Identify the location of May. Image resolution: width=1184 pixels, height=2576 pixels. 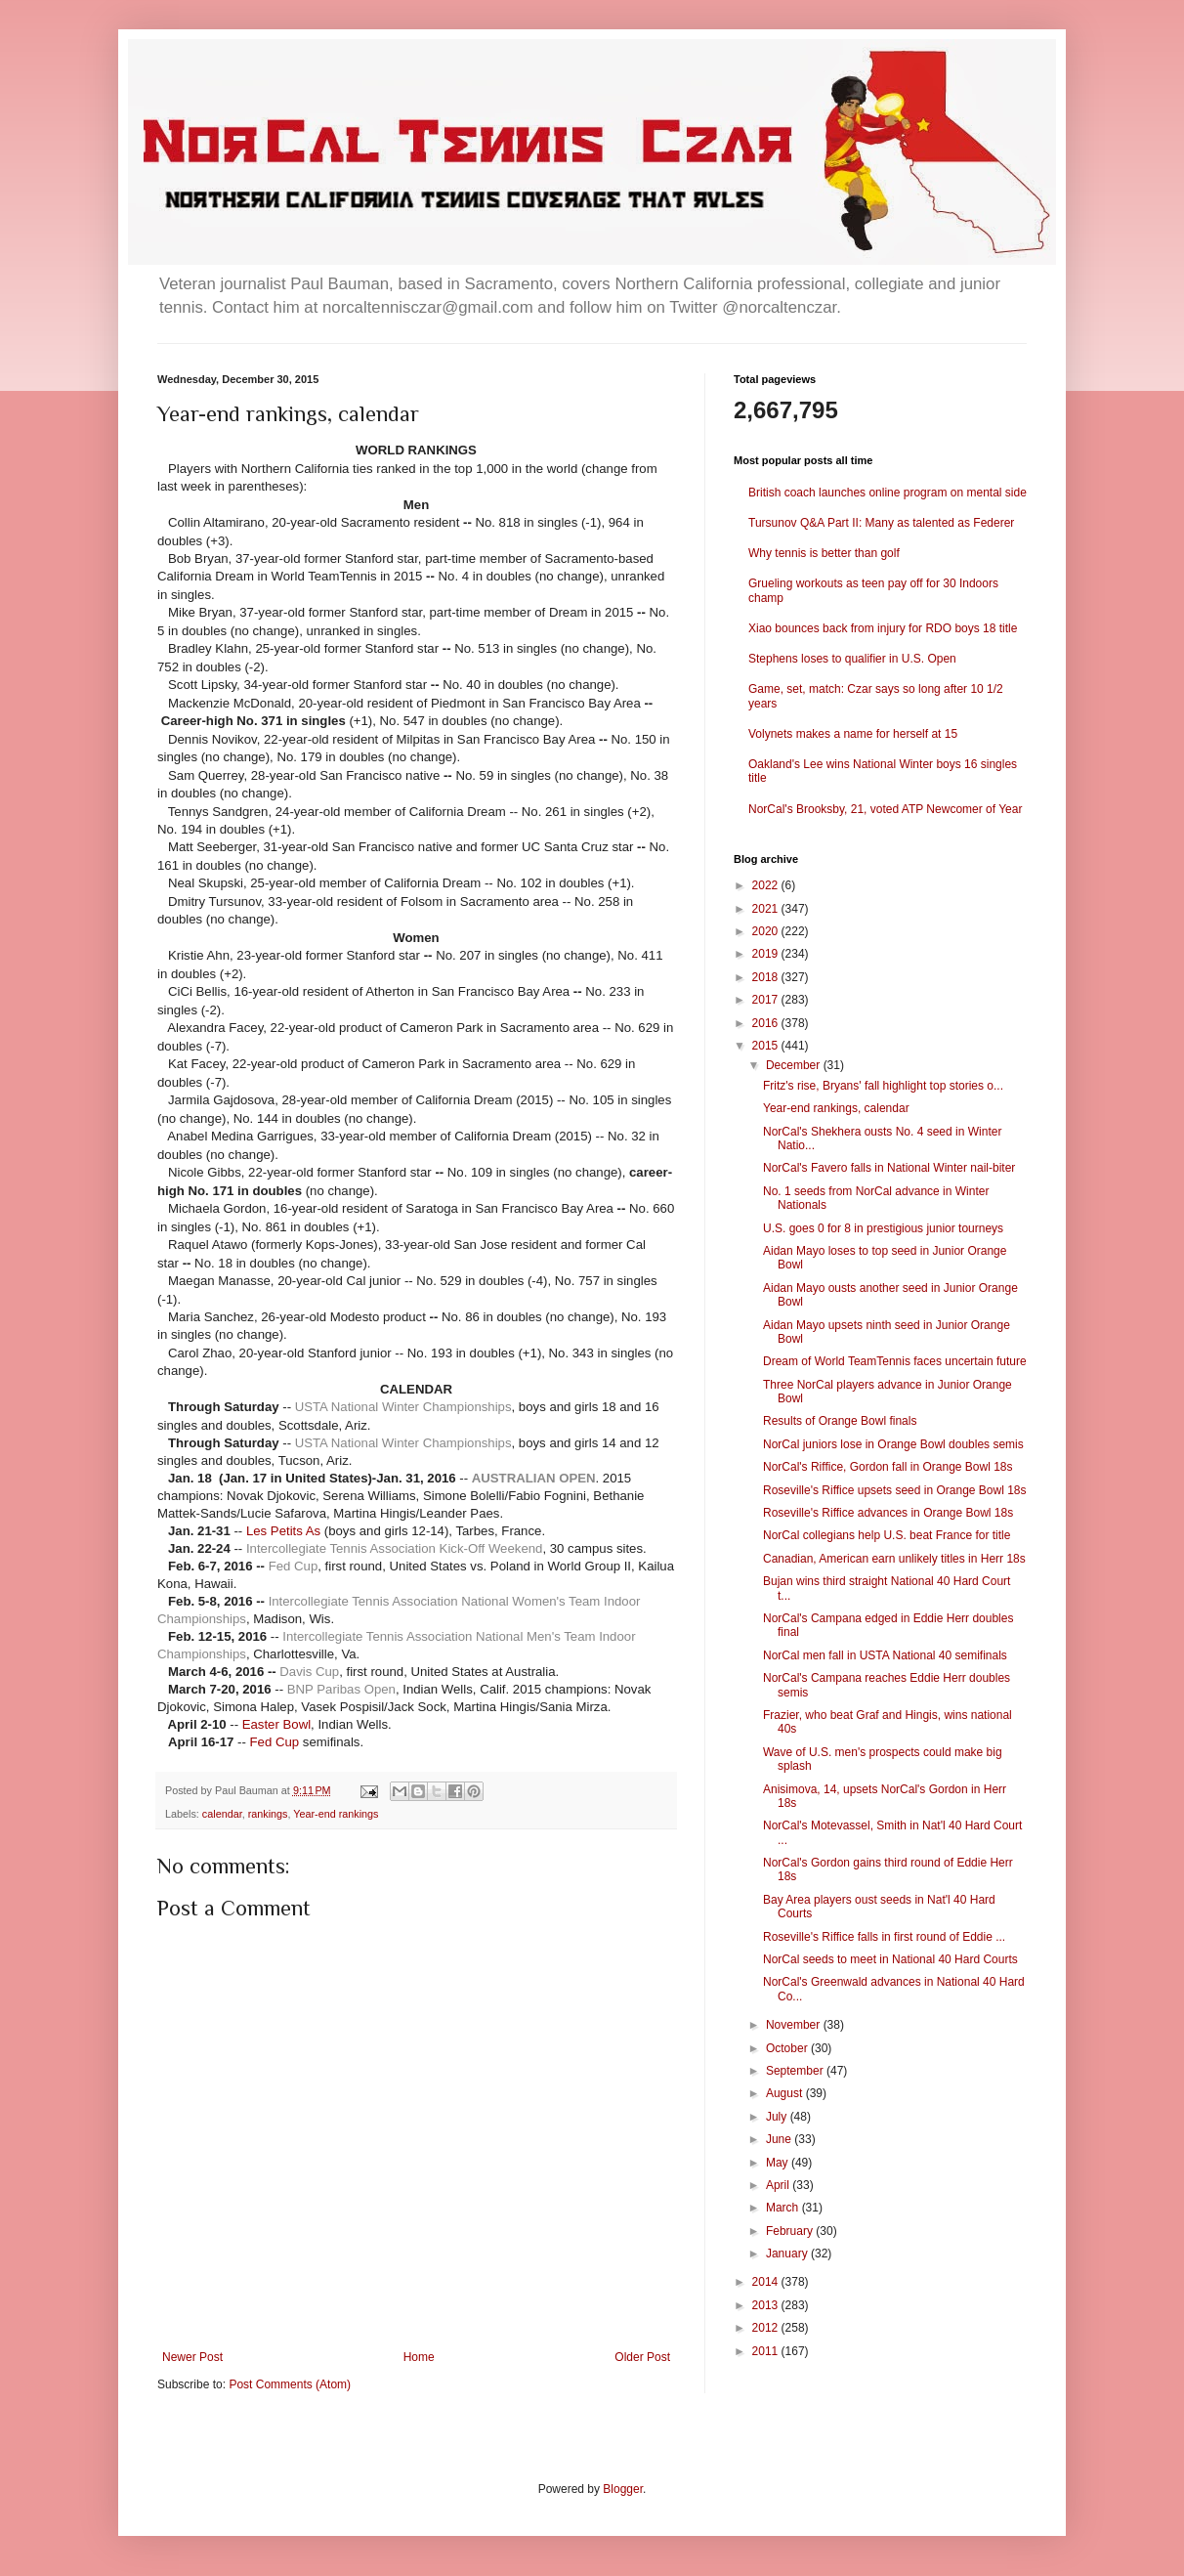
(778, 2162).